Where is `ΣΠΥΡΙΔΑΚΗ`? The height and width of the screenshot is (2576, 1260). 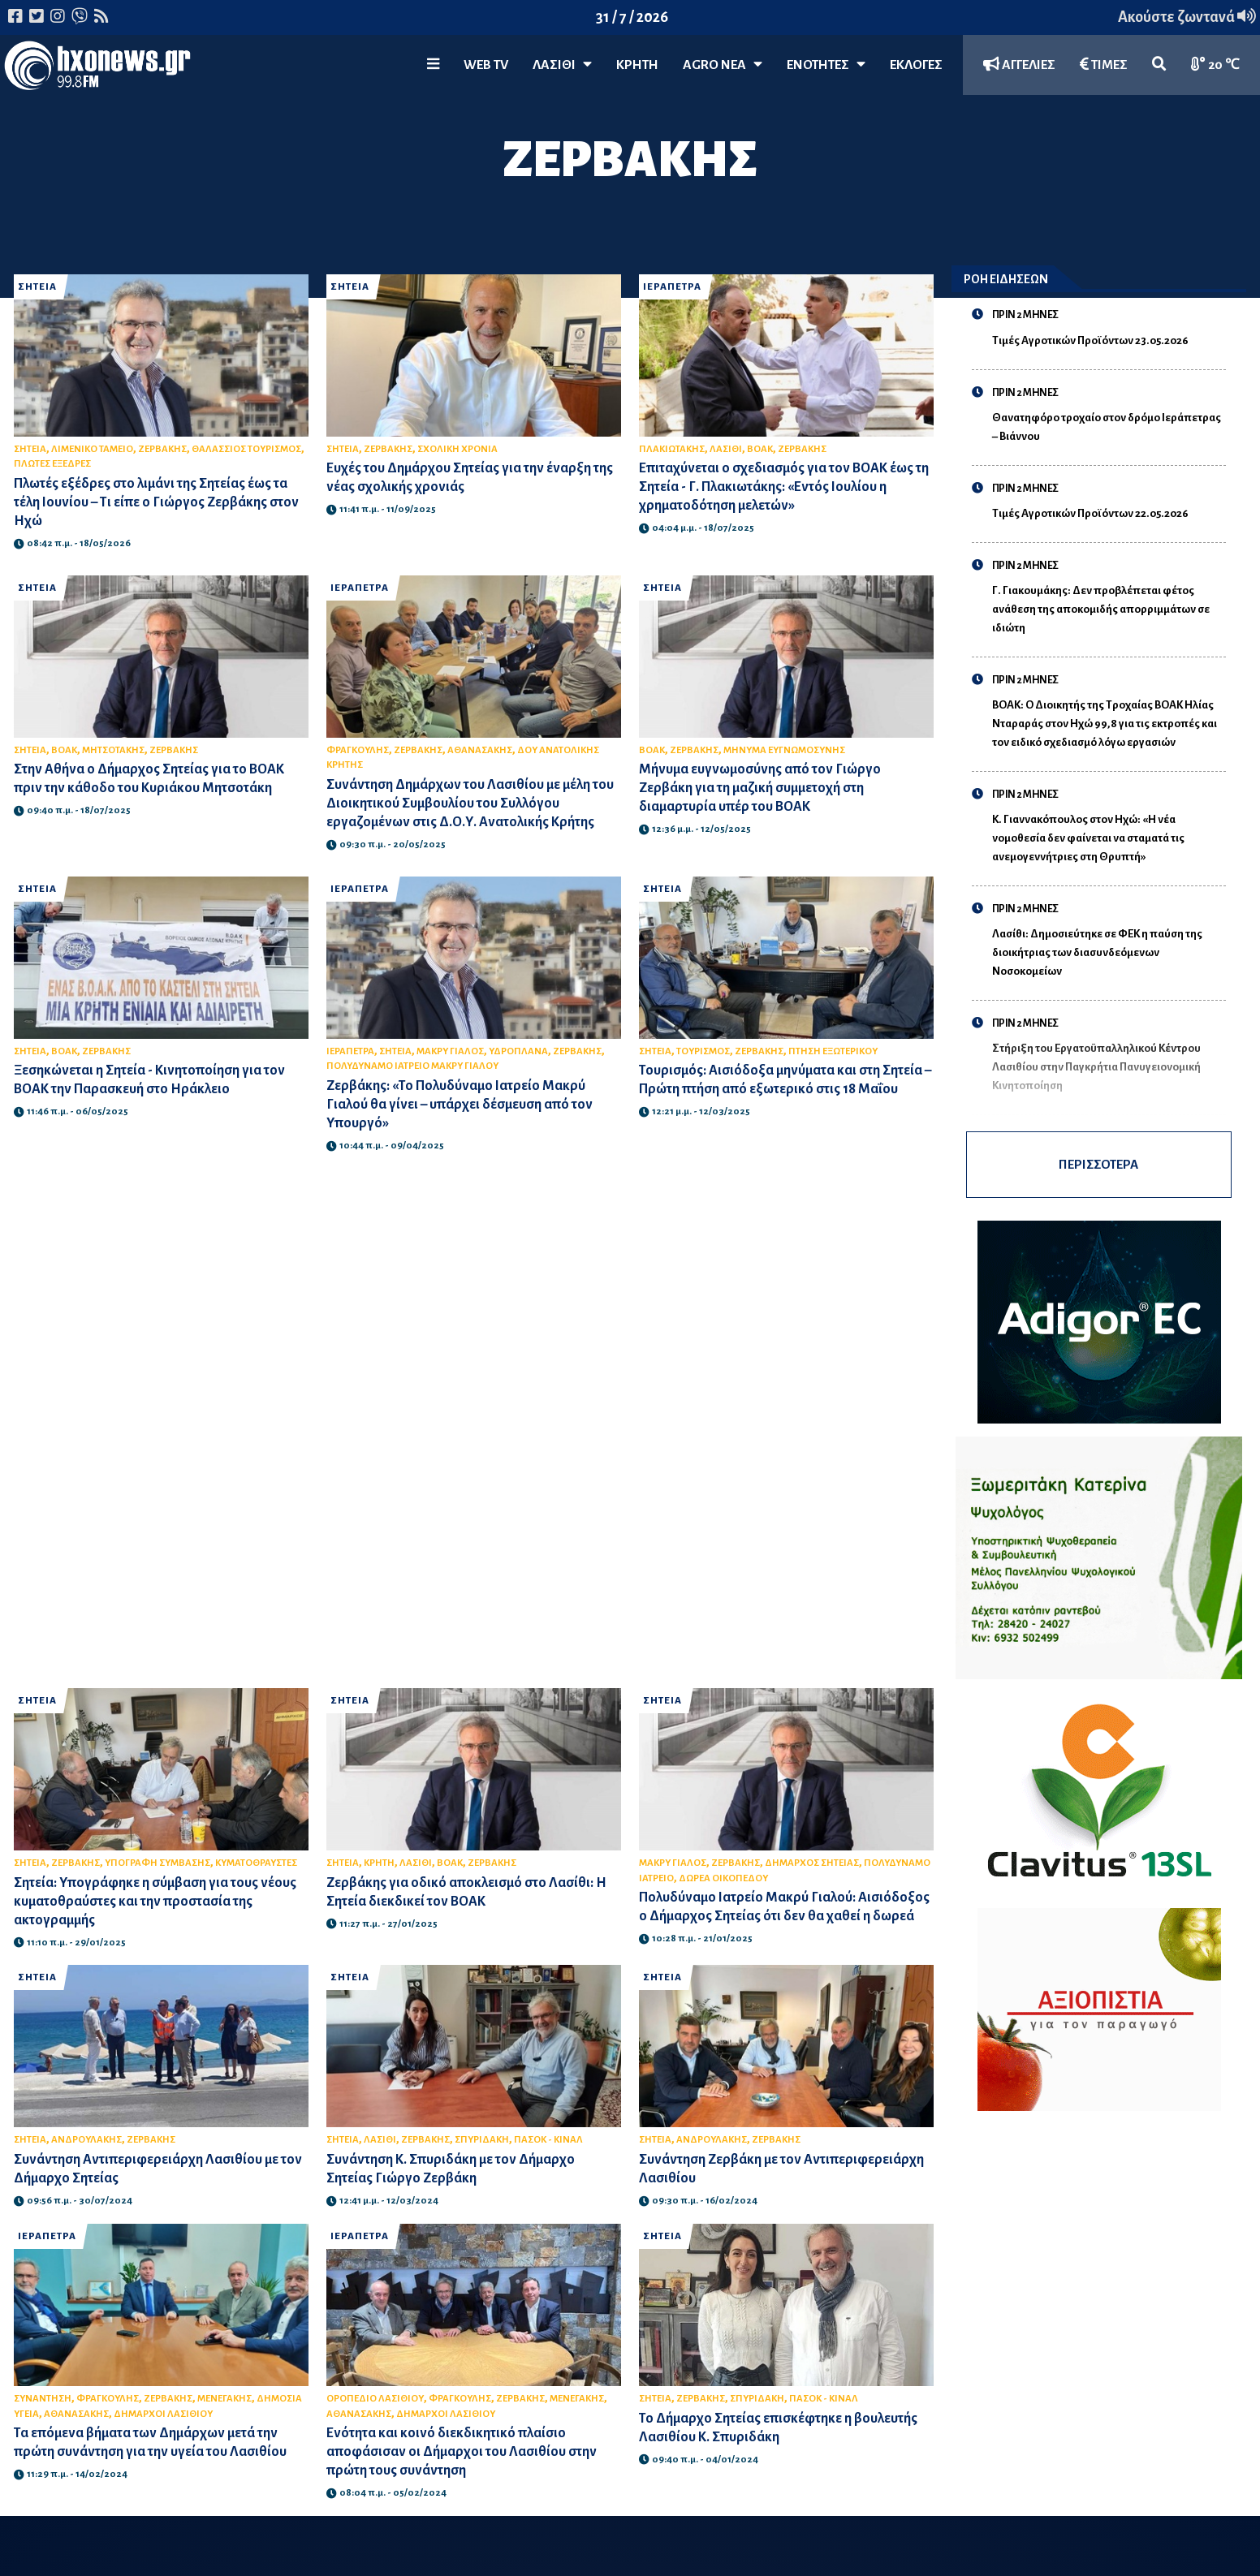 ΣΠΥΡΙΔΑΚΗ is located at coordinates (482, 2139).